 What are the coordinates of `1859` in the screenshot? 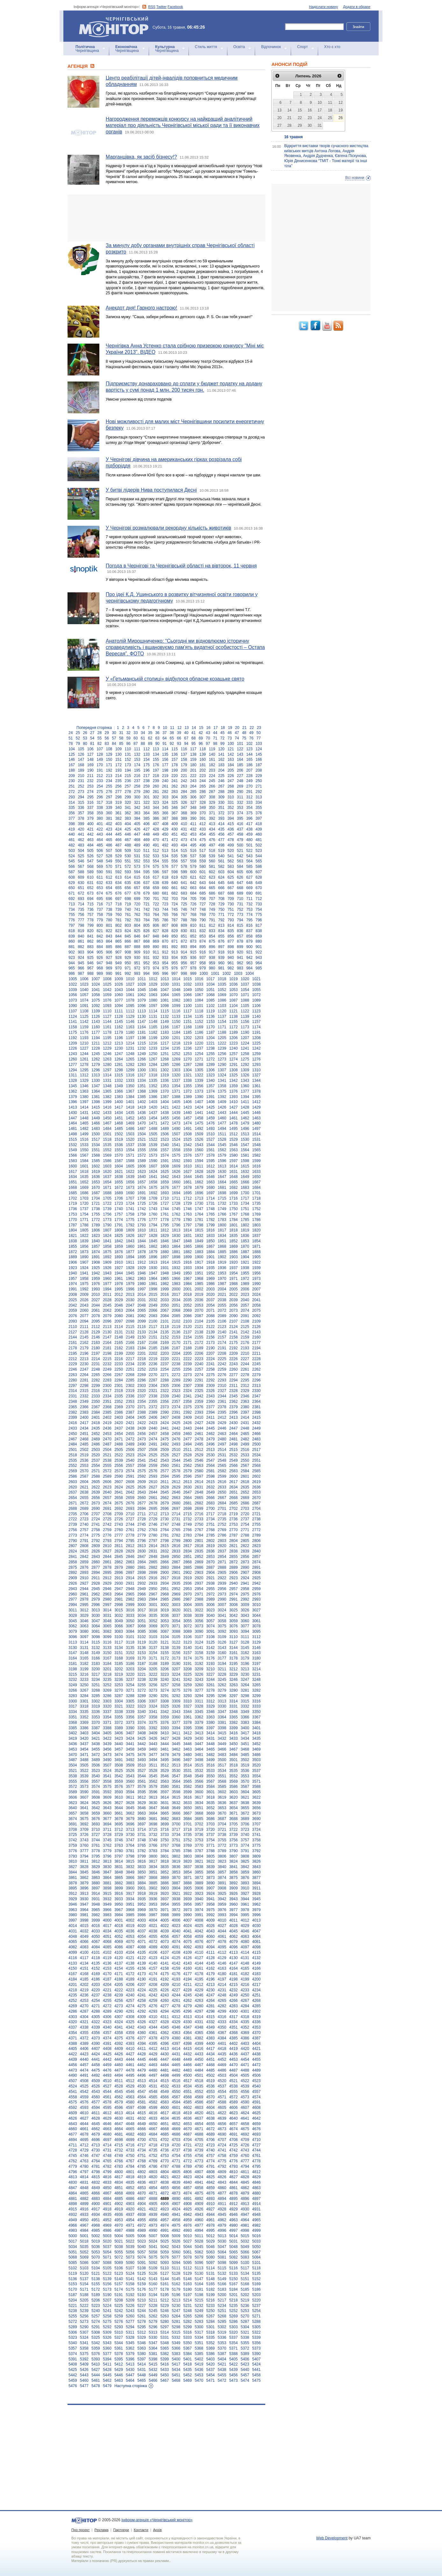 It's located at (118, 1246).